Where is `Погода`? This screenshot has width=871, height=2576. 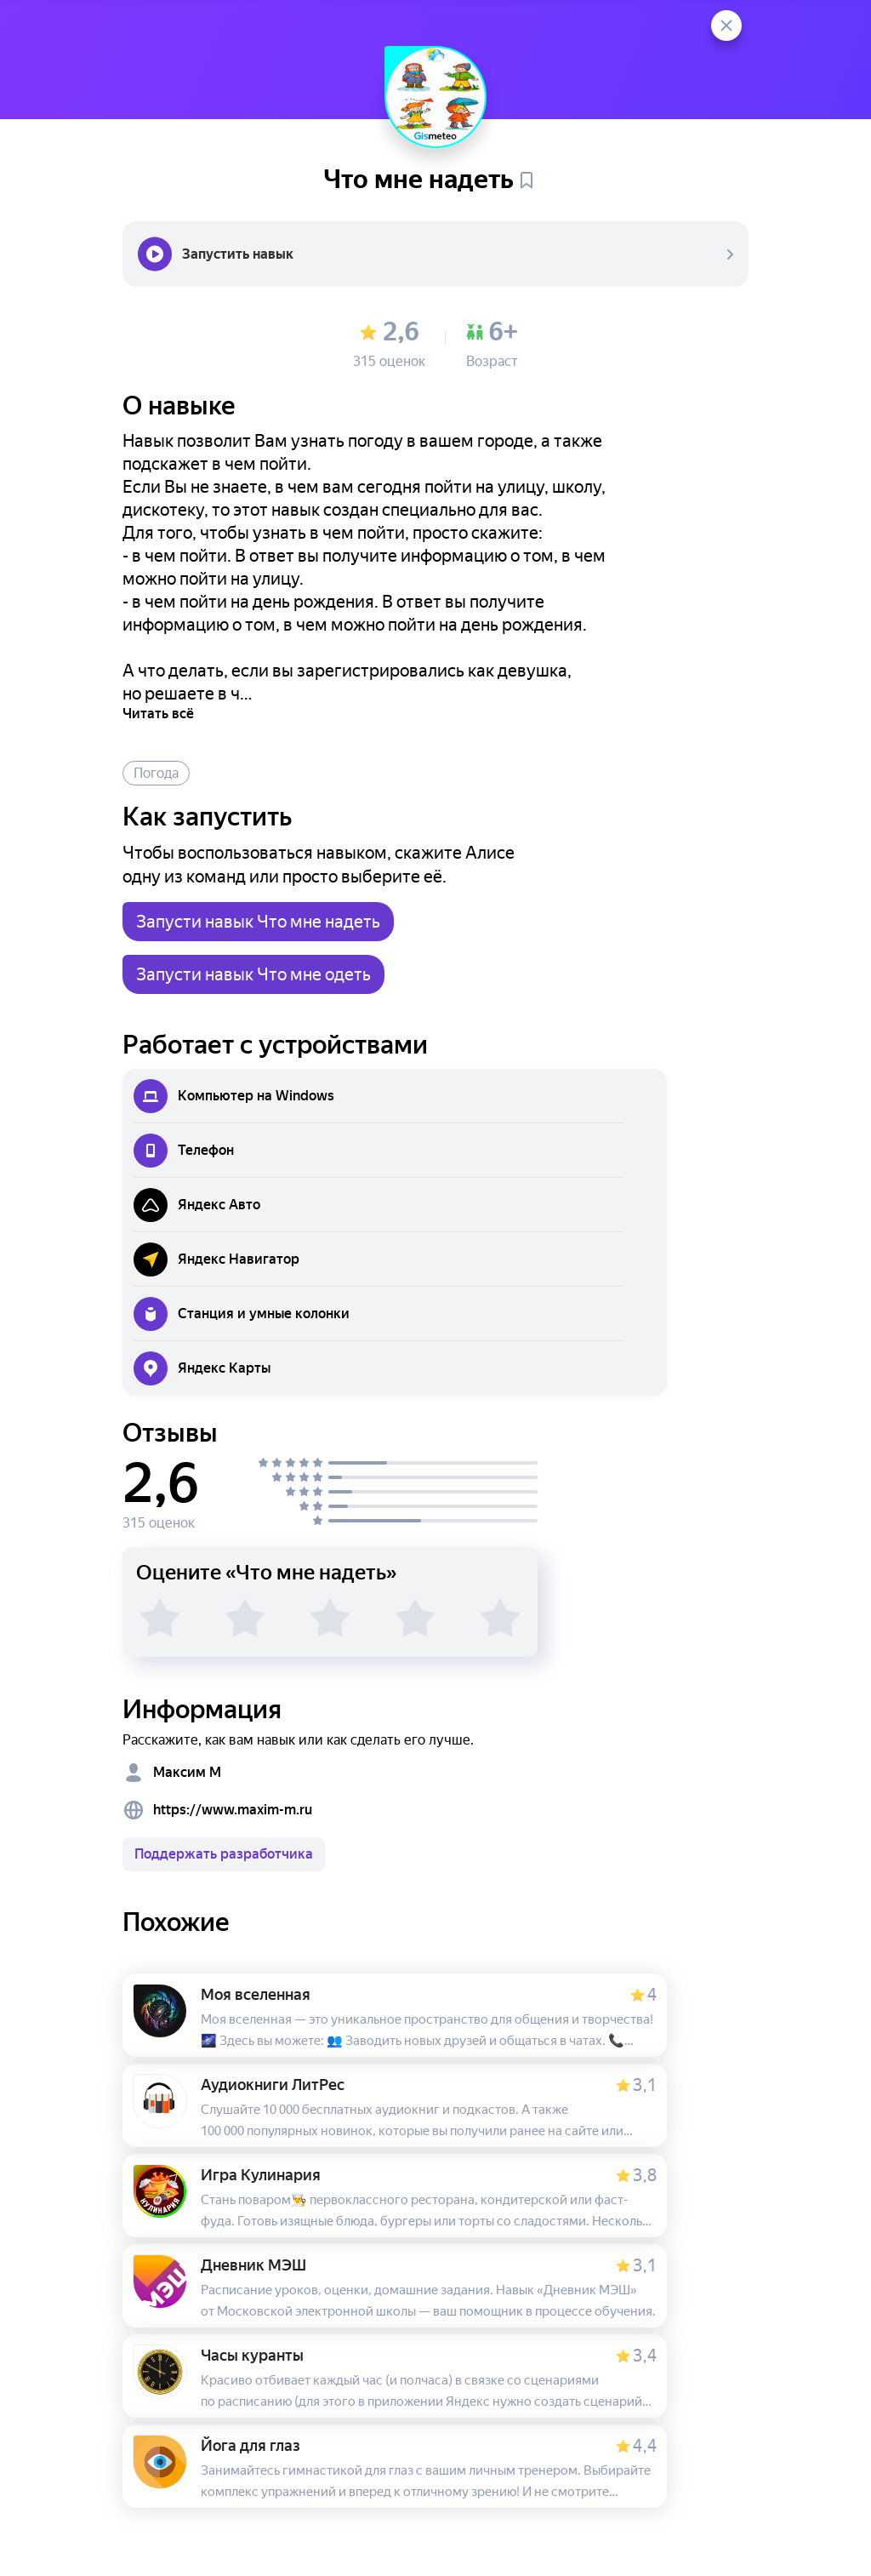
Погода is located at coordinates (156, 773).